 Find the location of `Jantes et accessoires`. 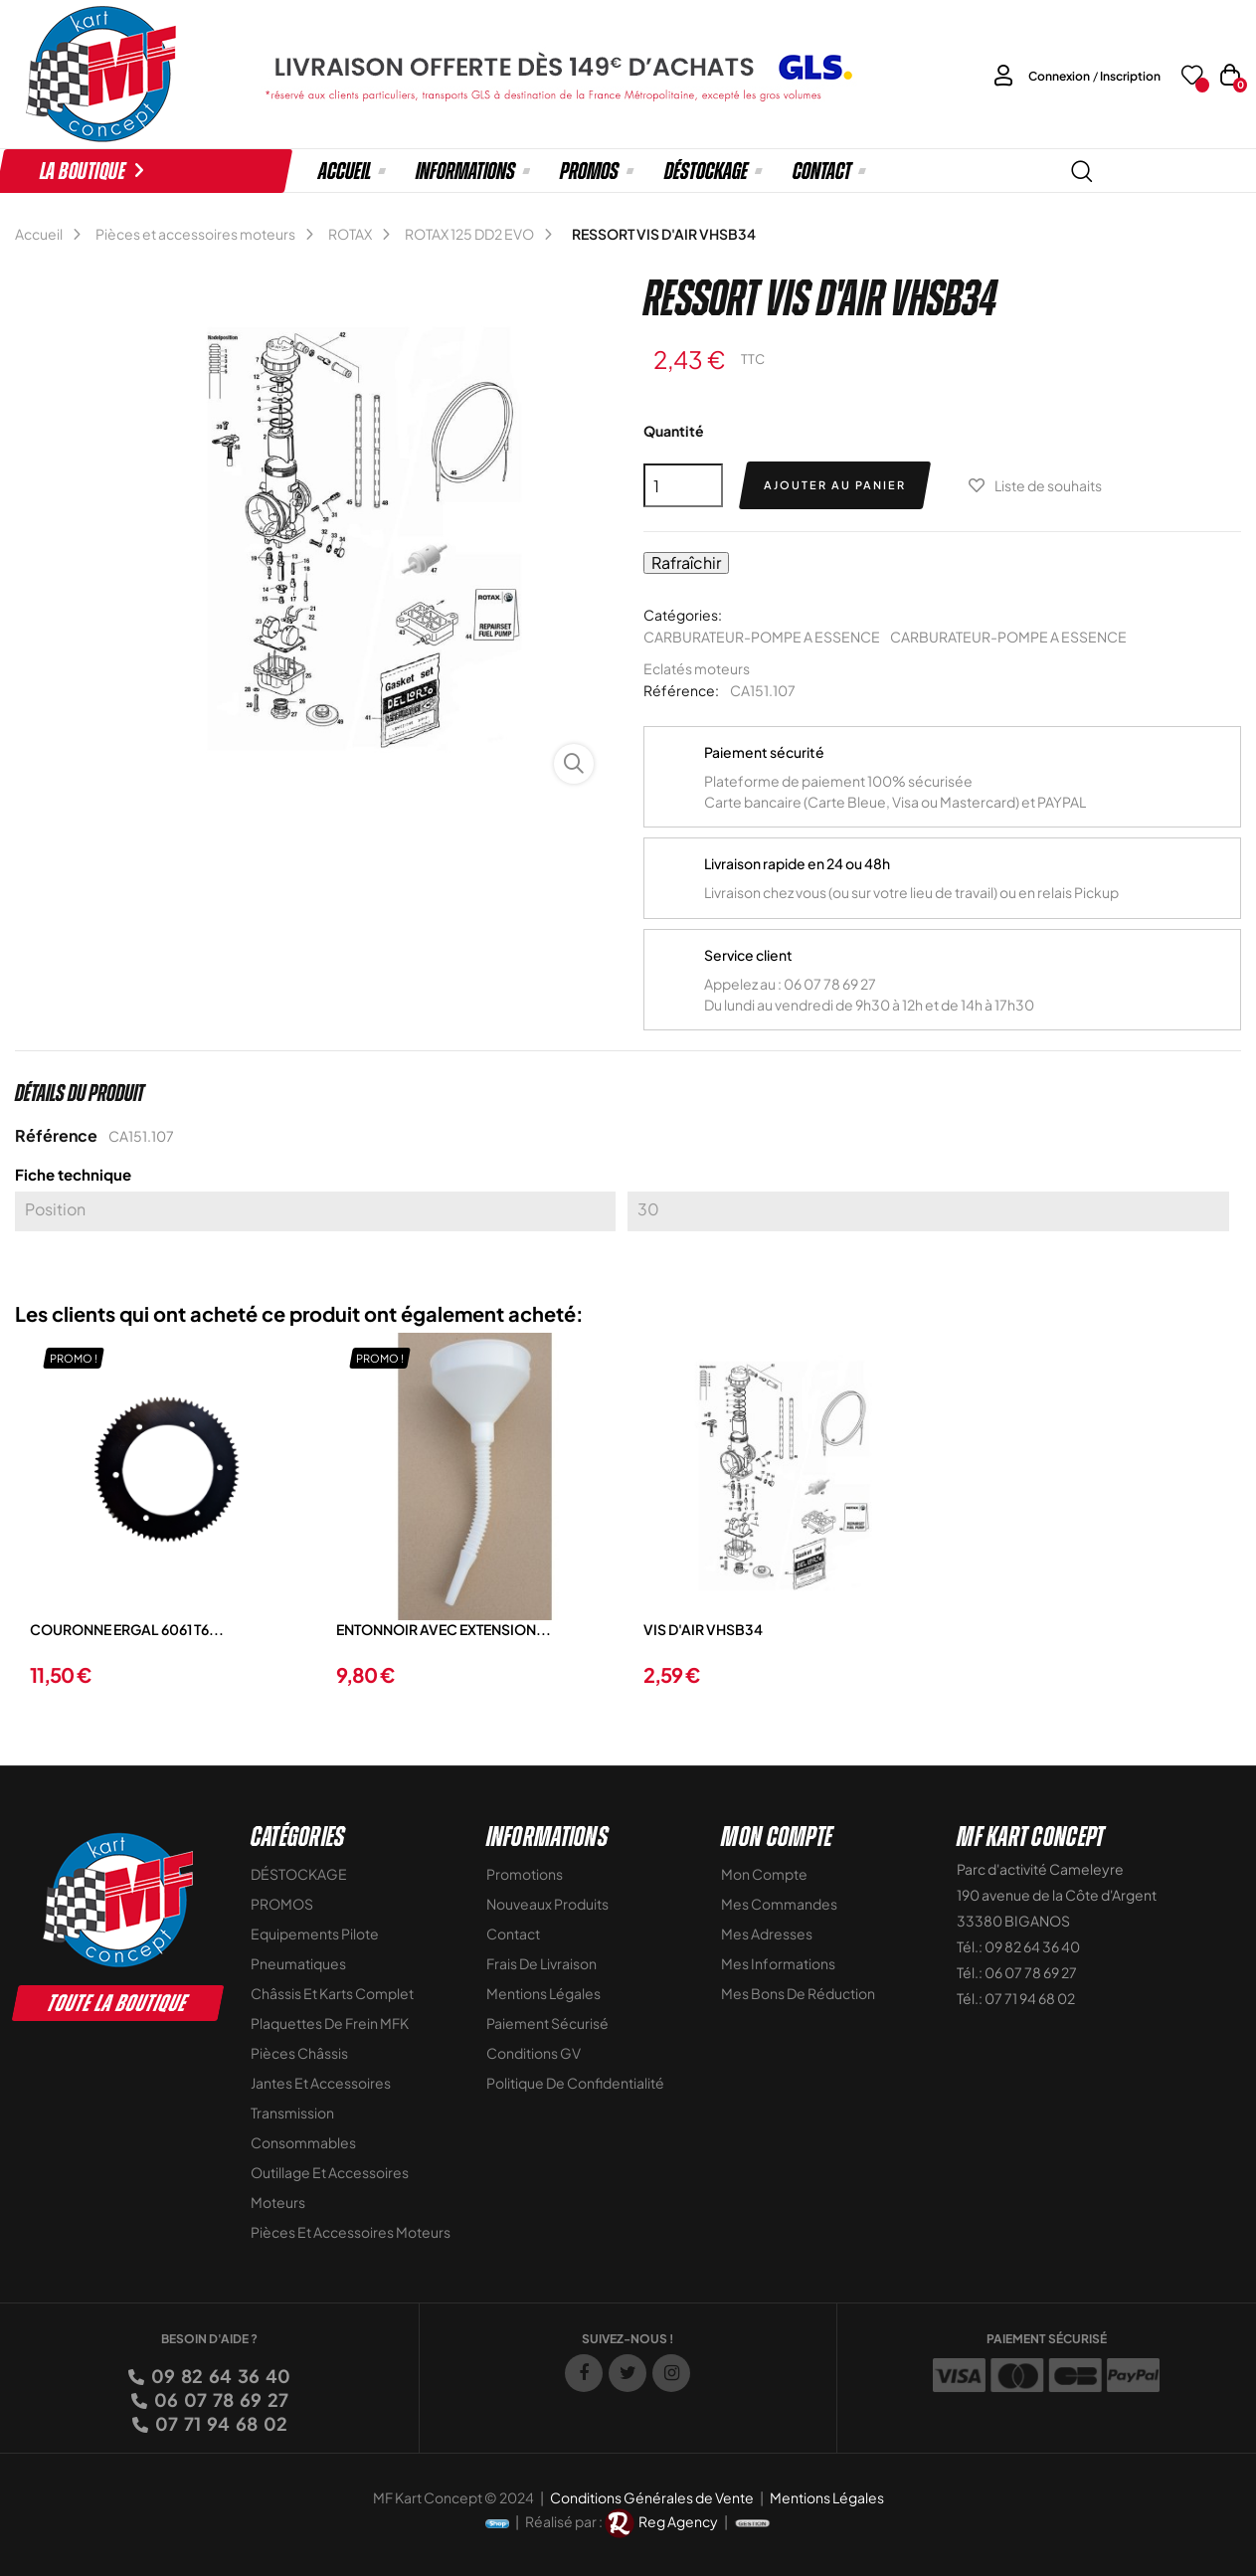

Jantes et accessoires is located at coordinates (321, 2083).